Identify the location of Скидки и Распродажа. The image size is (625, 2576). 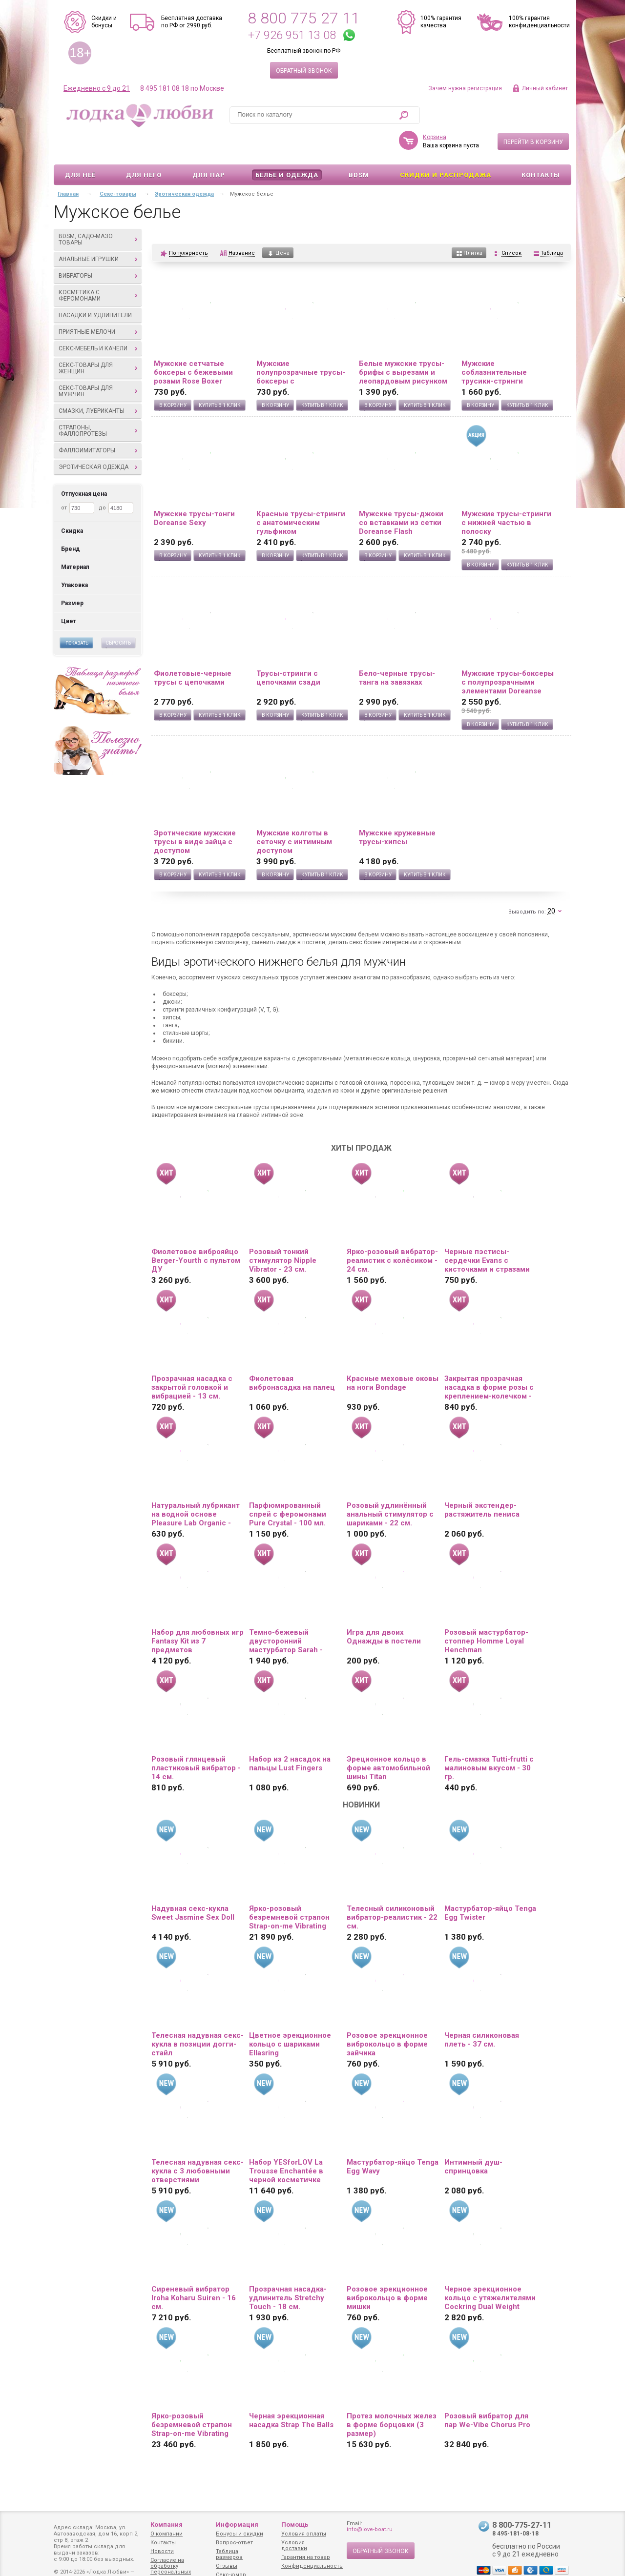
(445, 146).